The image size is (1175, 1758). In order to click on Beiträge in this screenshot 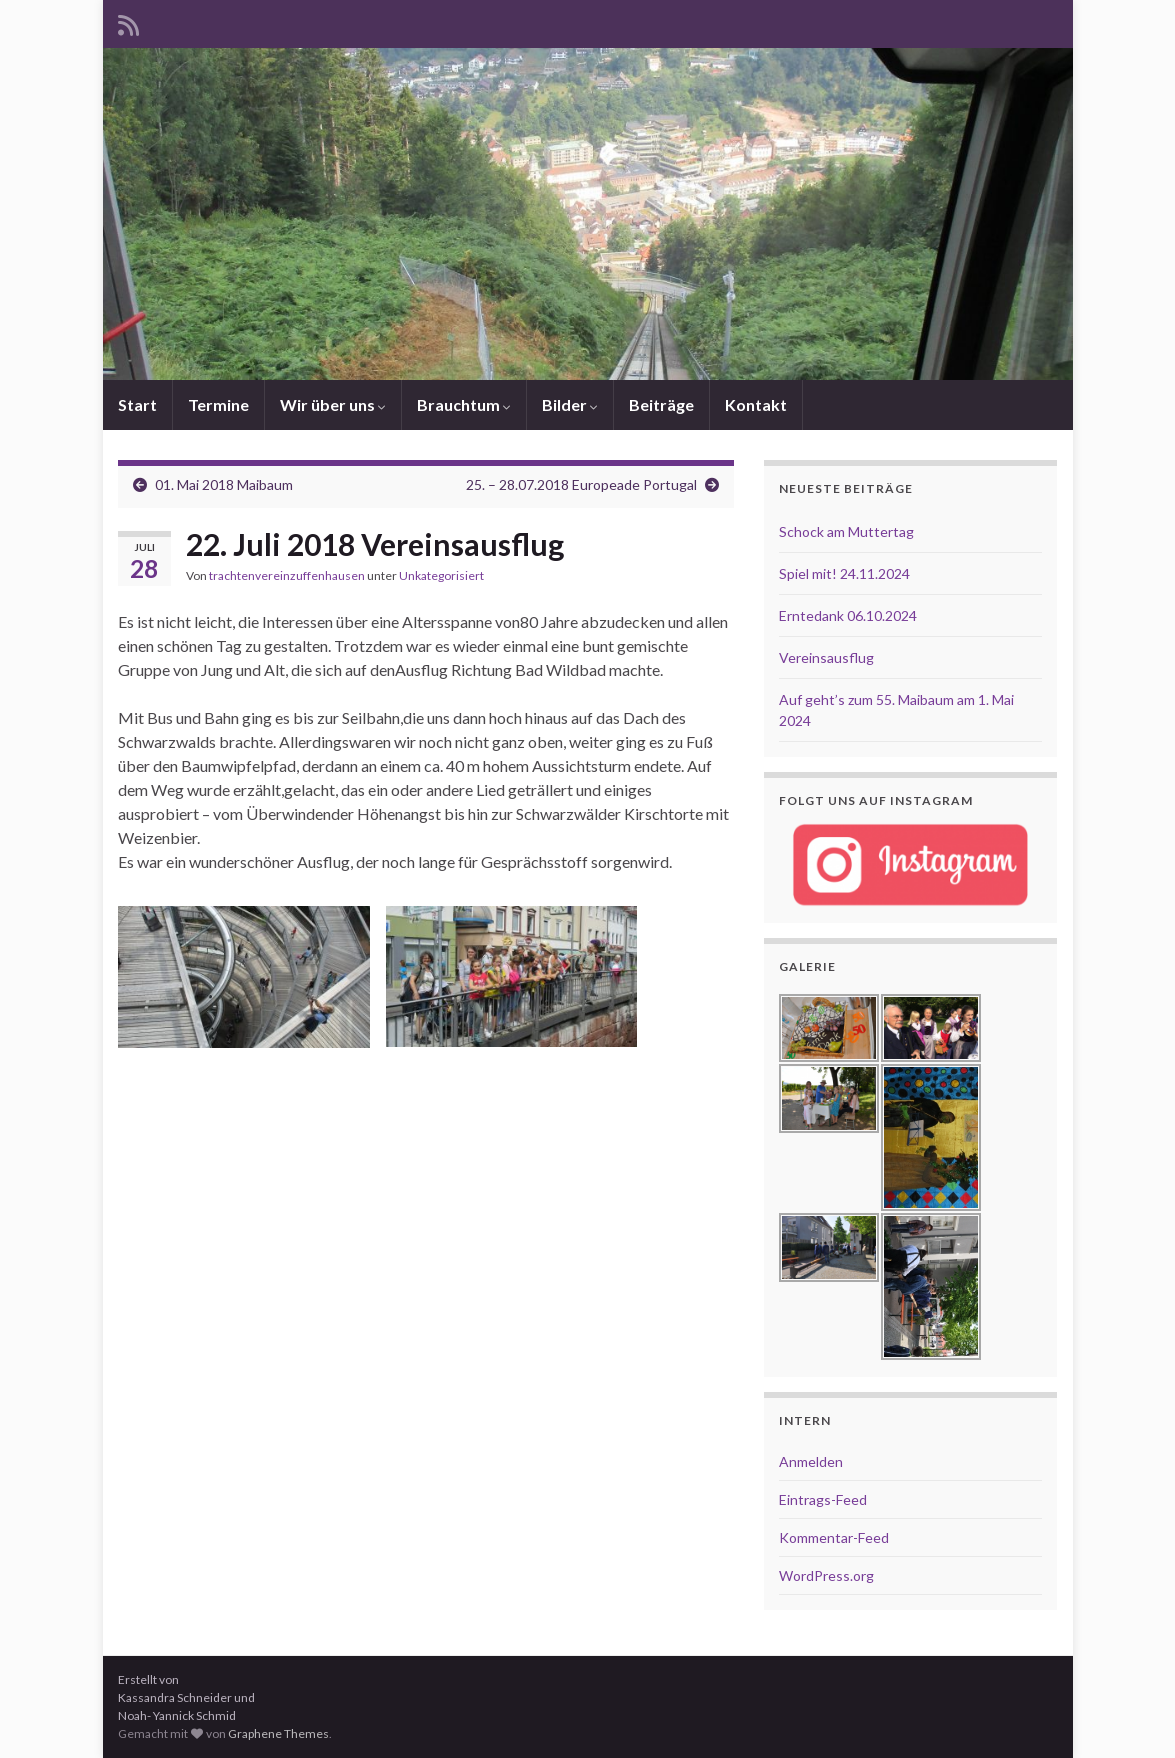, I will do `click(661, 404)`.